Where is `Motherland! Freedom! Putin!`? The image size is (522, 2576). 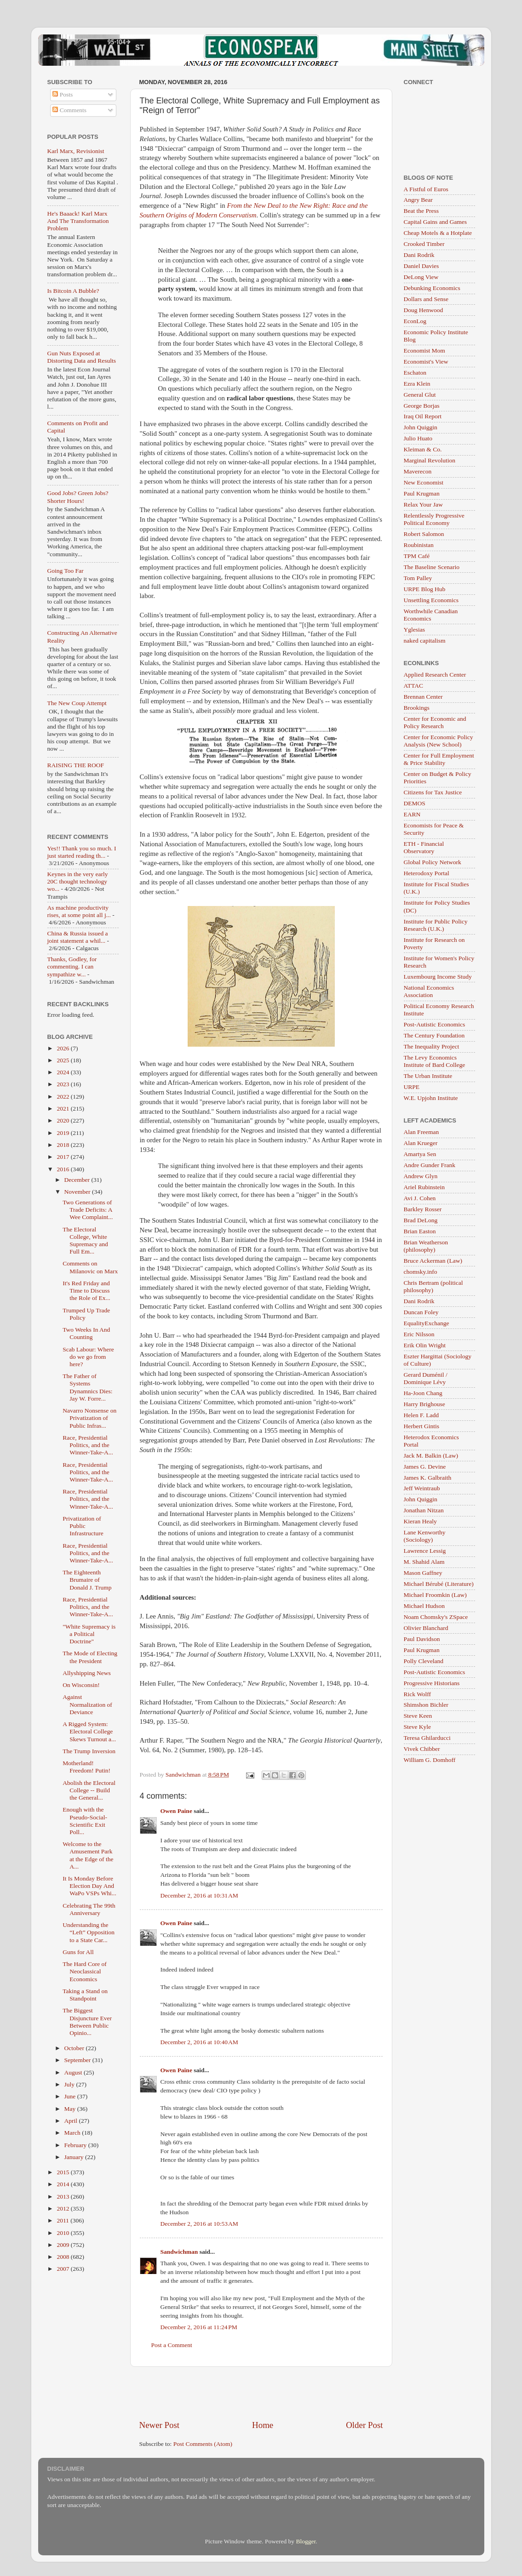
Motherland! Freedom! Putin! is located at coordinates (86, 1767).